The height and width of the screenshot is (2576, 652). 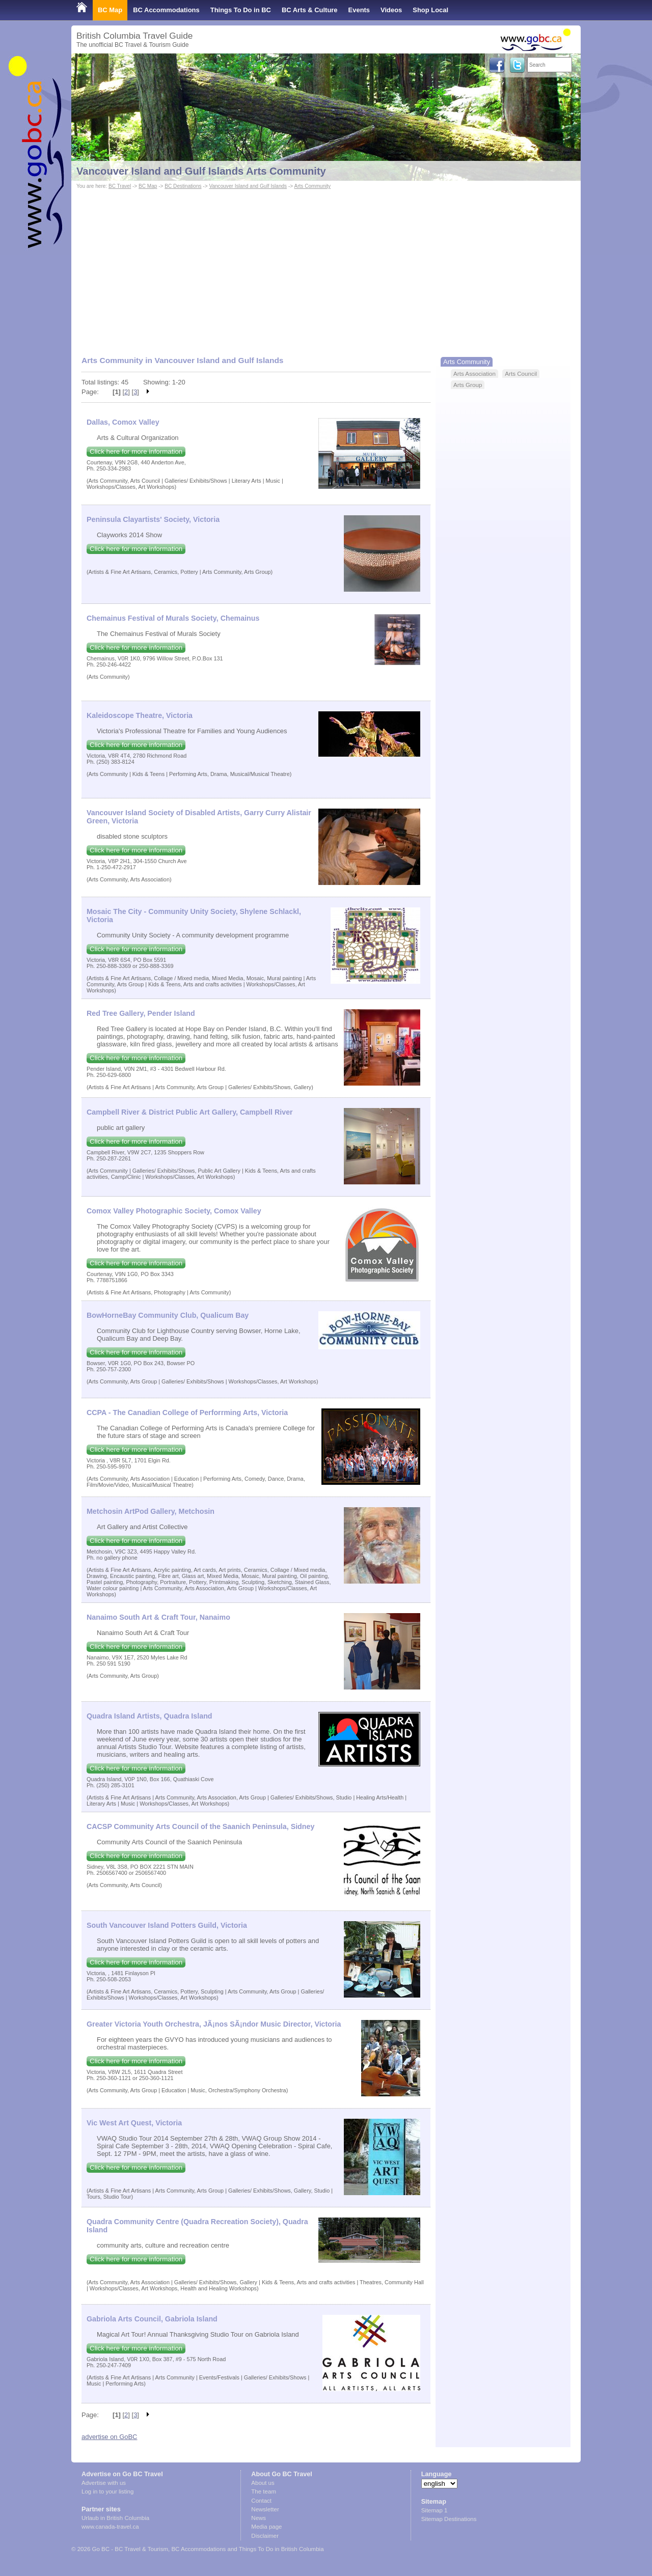 What do you see at coordinates (521, 373) in the screenshot?
I see `Arts Council` at bounding box center [521, 373].